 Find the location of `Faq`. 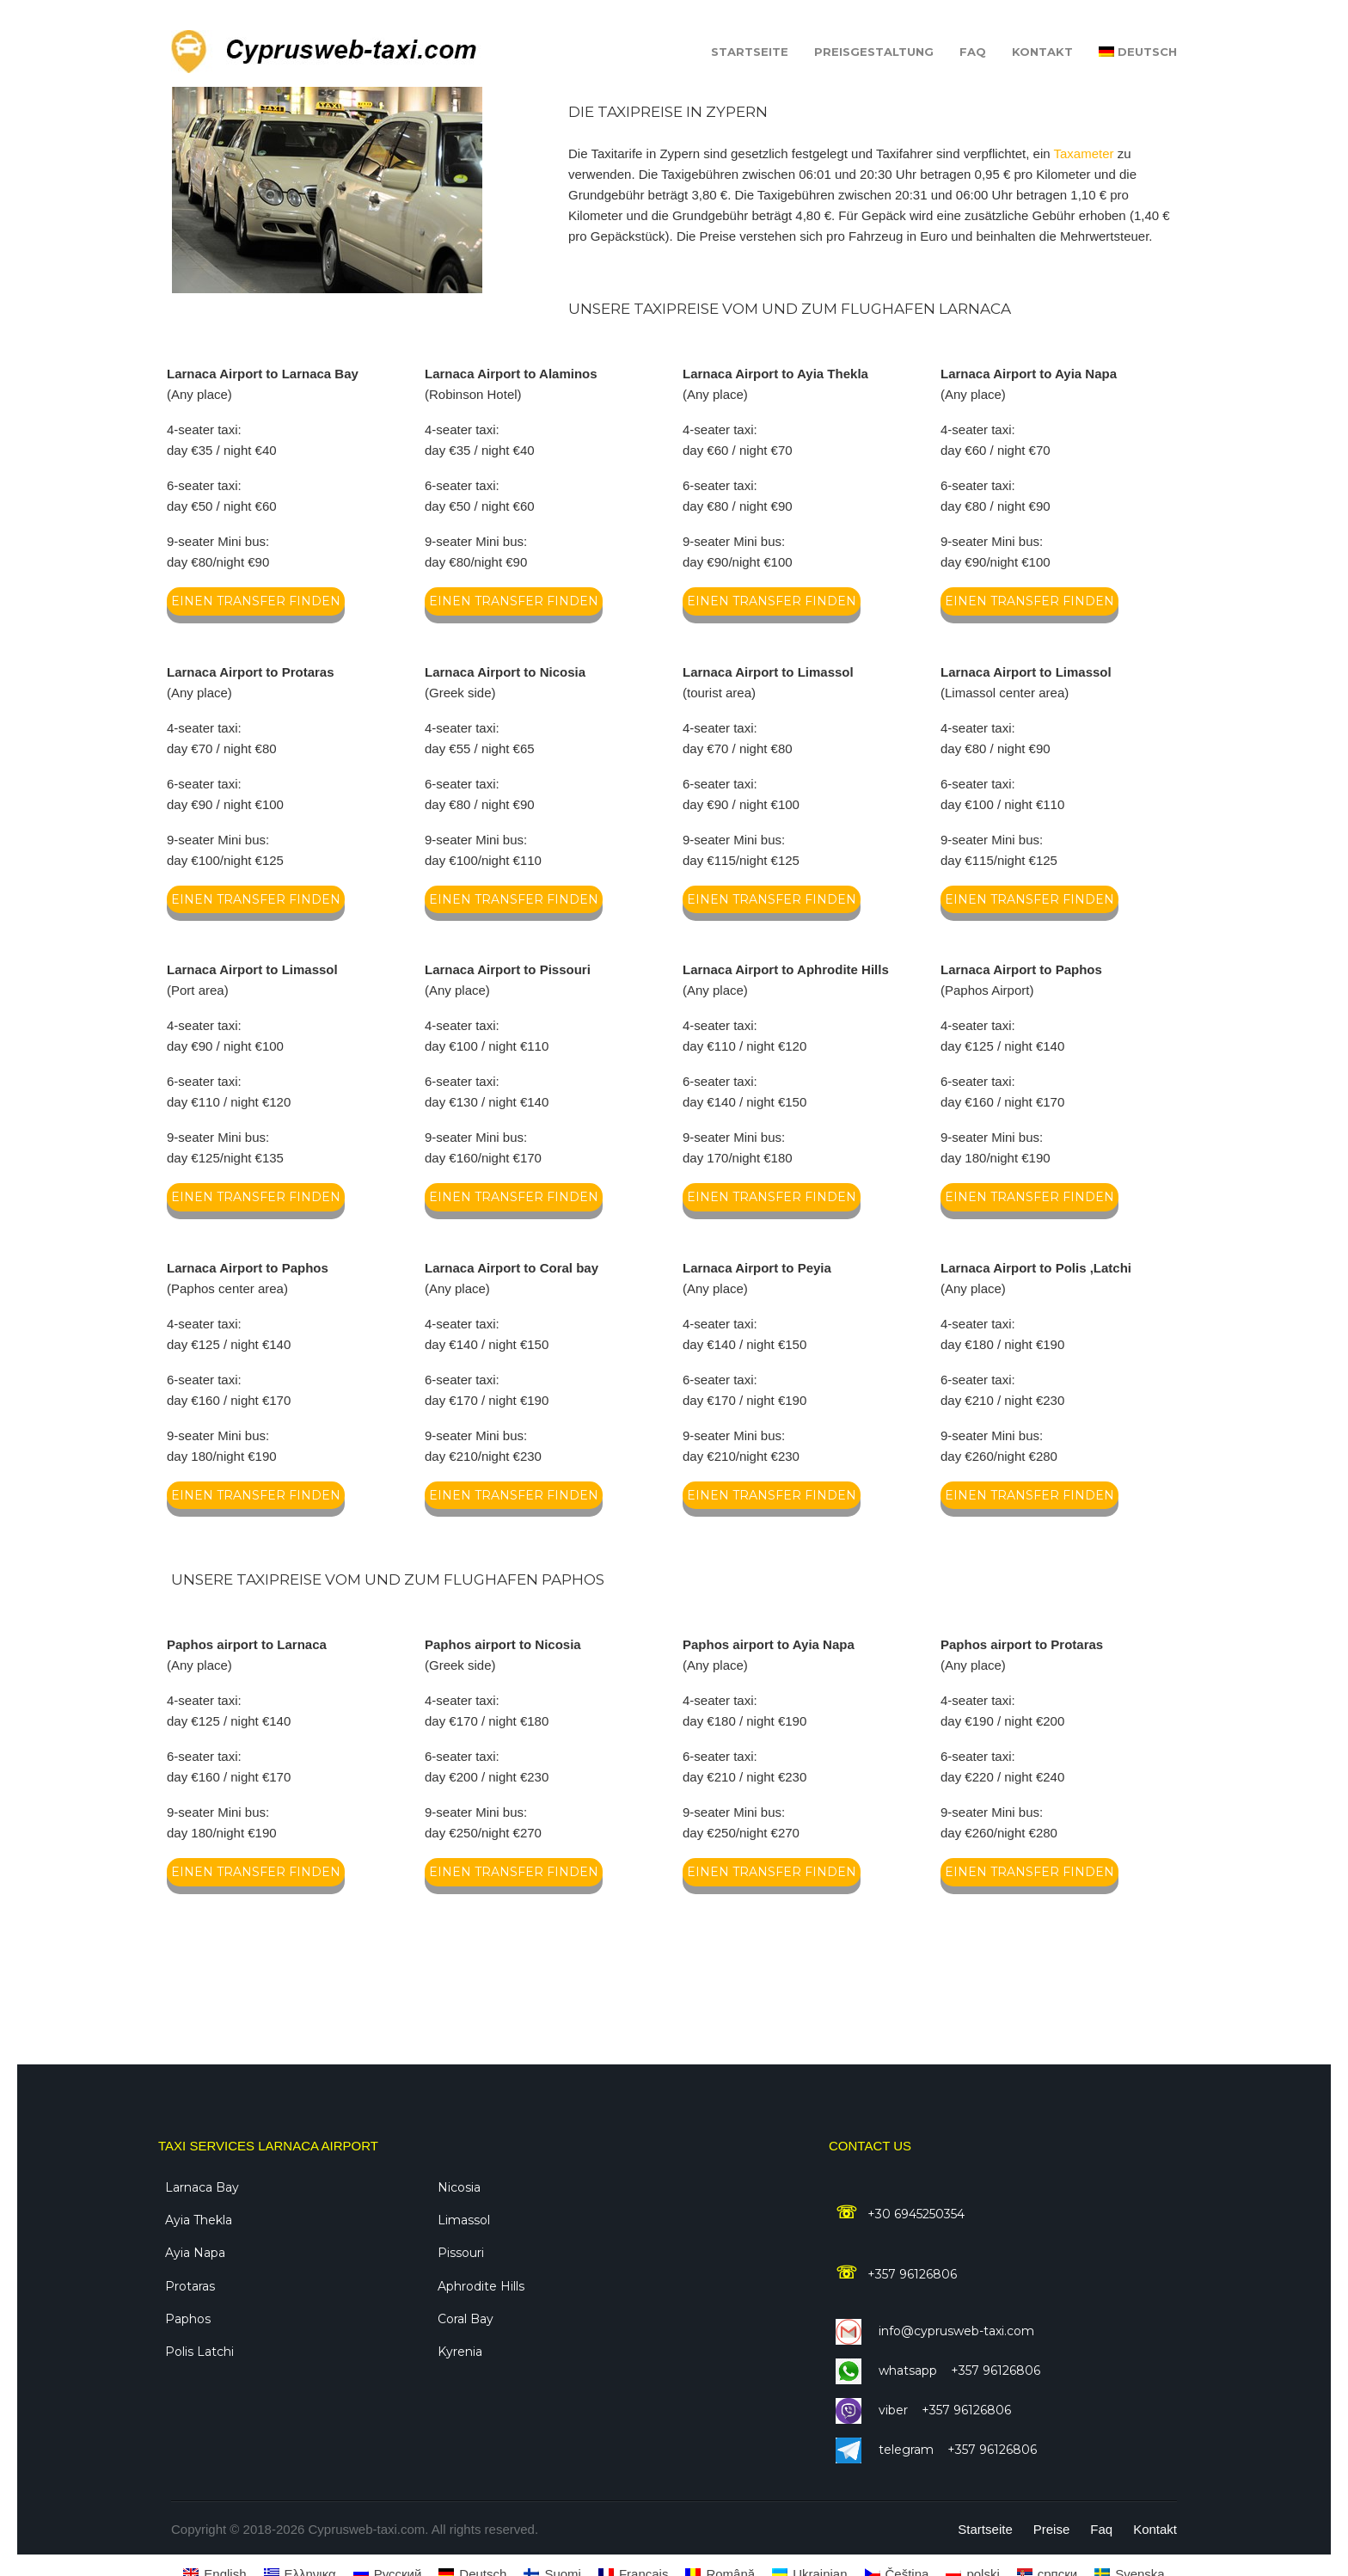

Faq is located at coordinates (972, 51).